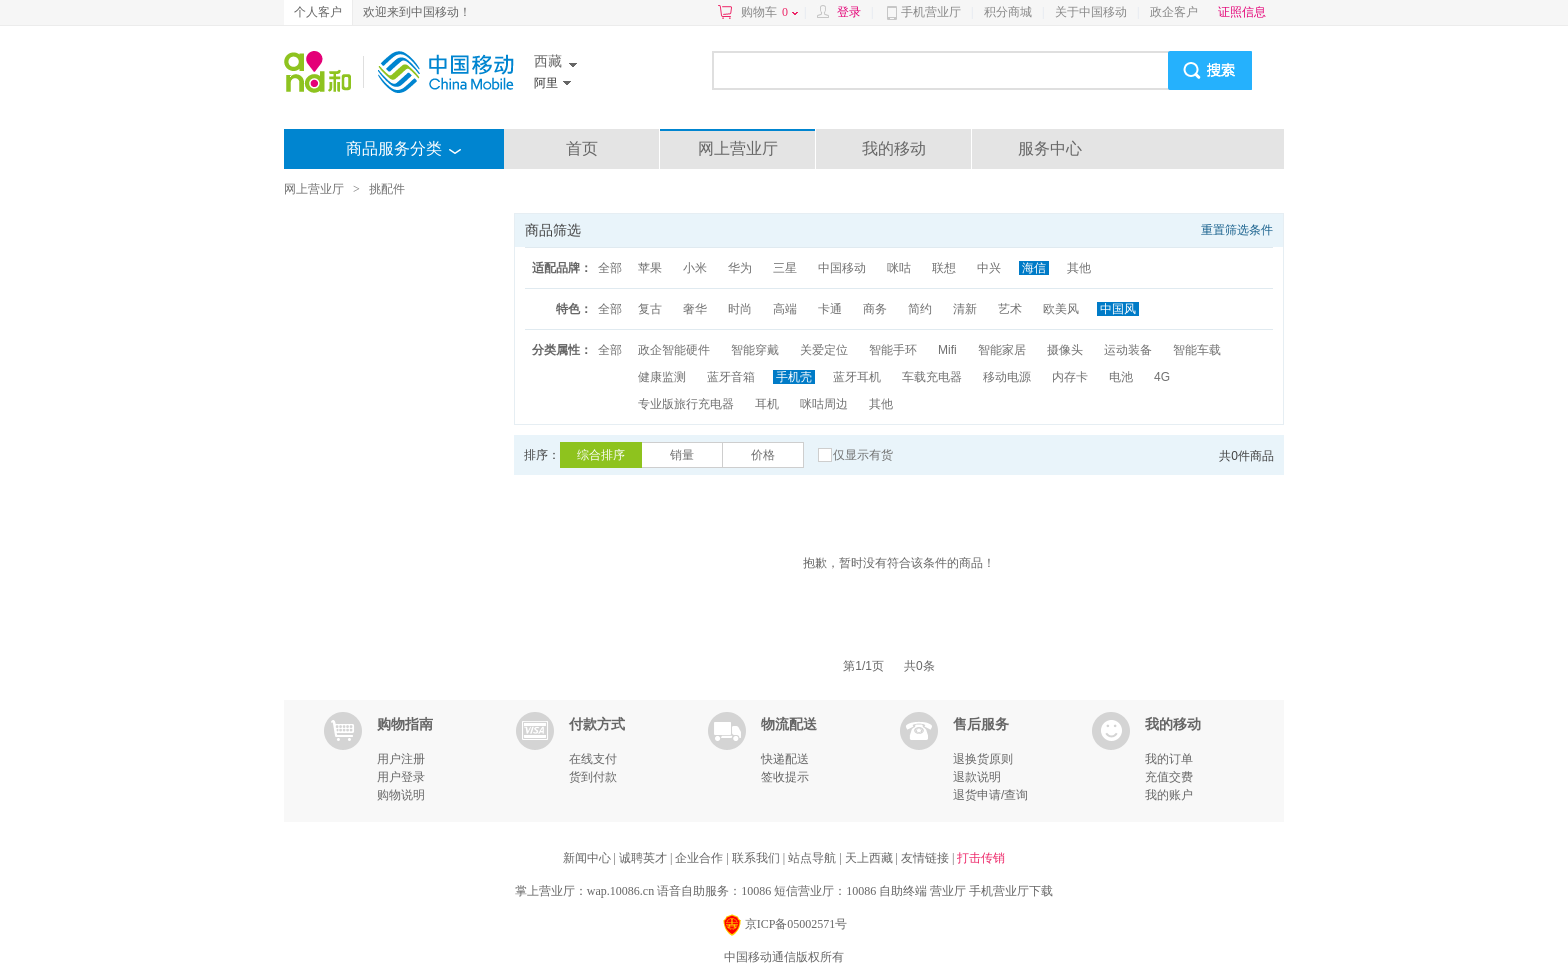 The image size is (1568, 980). I want to click on 卡通, so click(830, 309).